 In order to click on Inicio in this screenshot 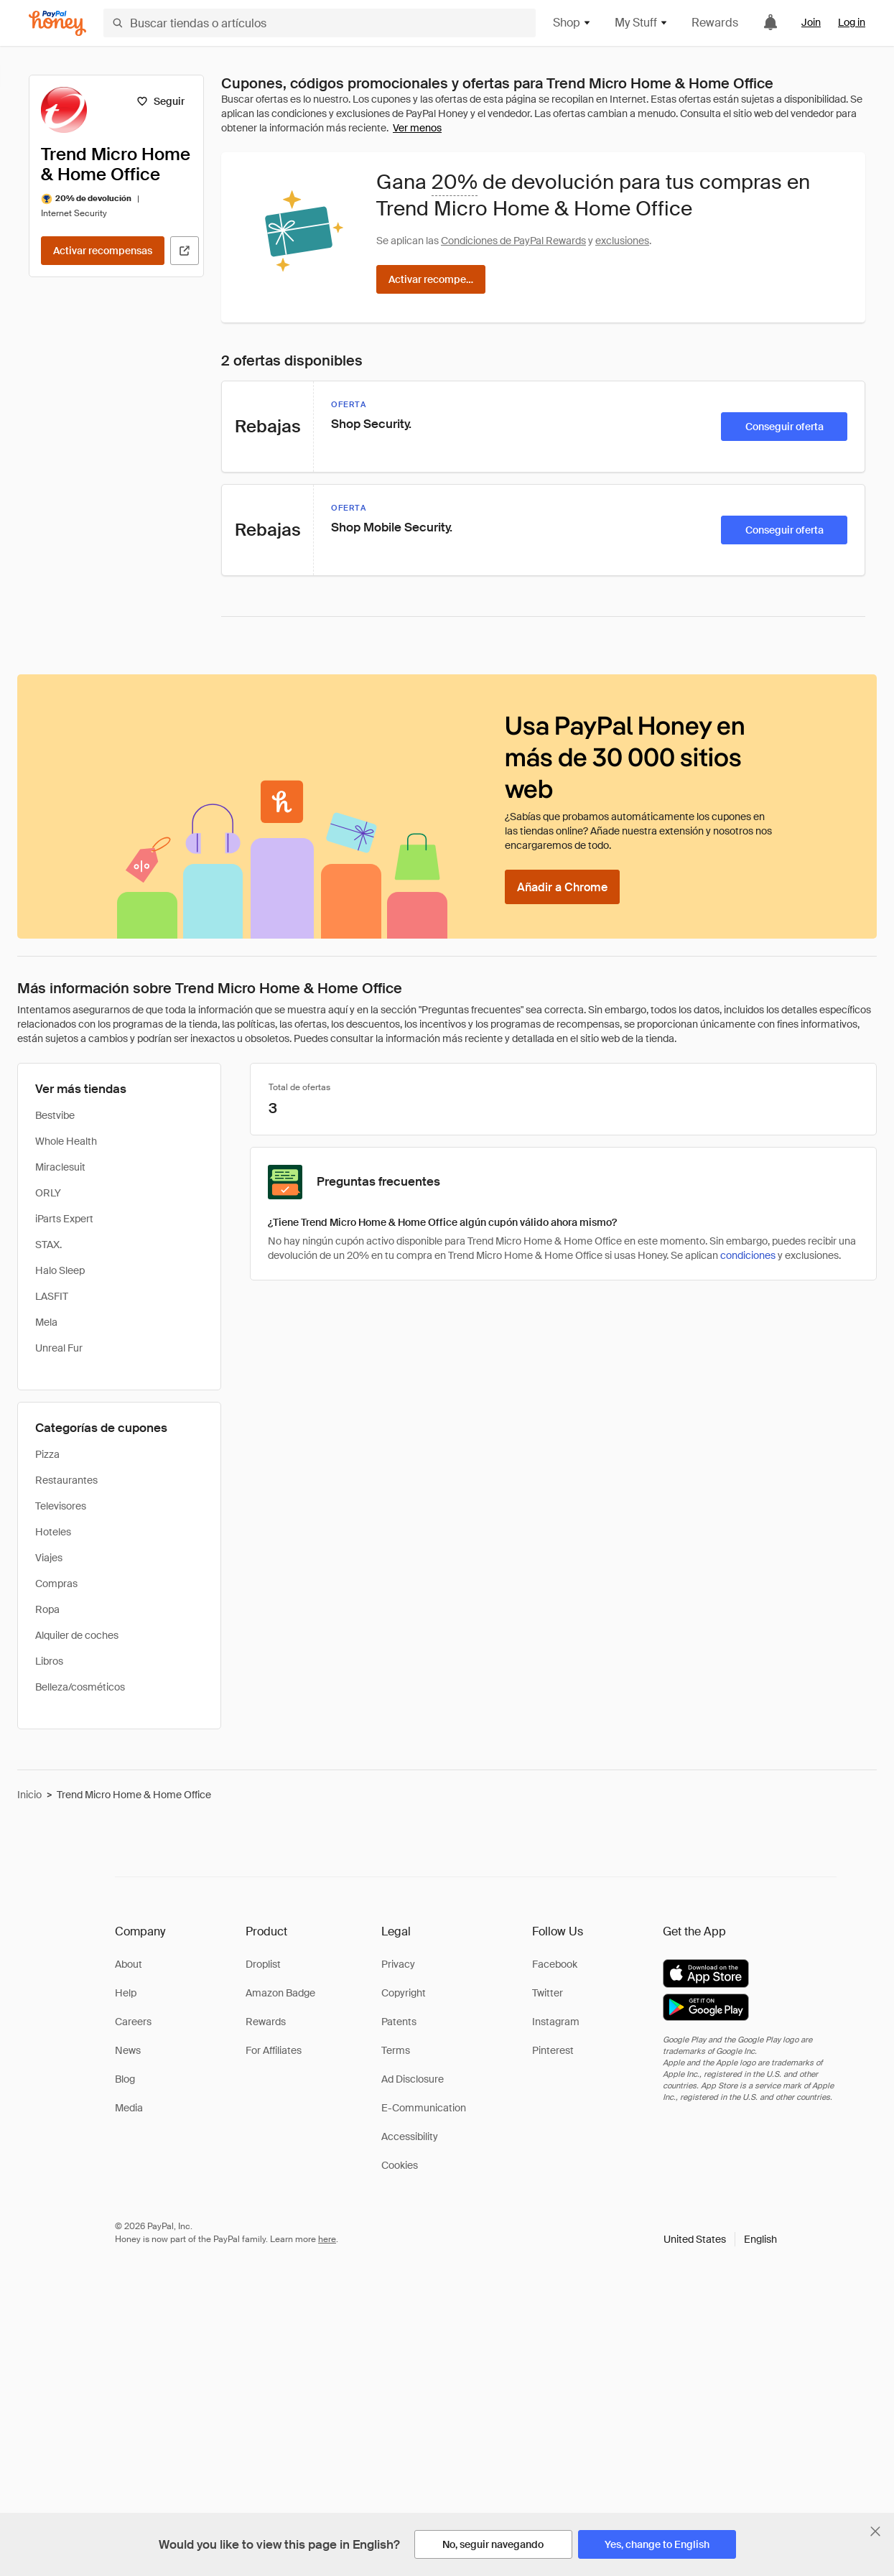, I will do `click(29, 1794)`.